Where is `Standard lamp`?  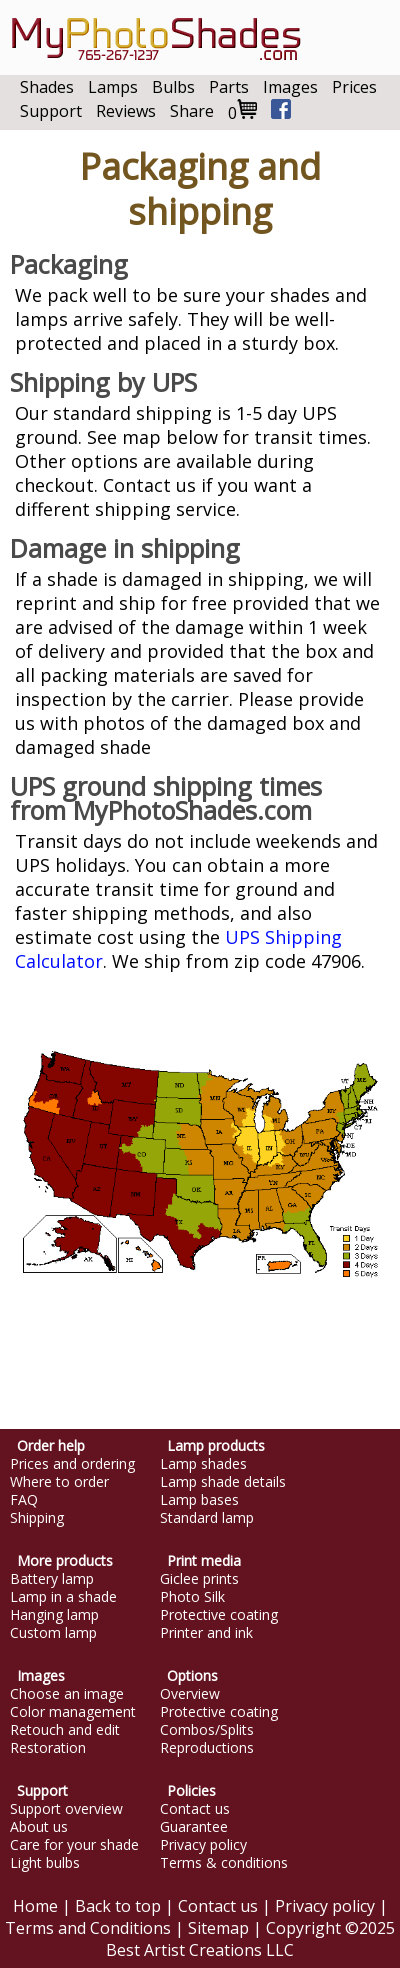
Standard lamp is located at coordinates (207, 1518).